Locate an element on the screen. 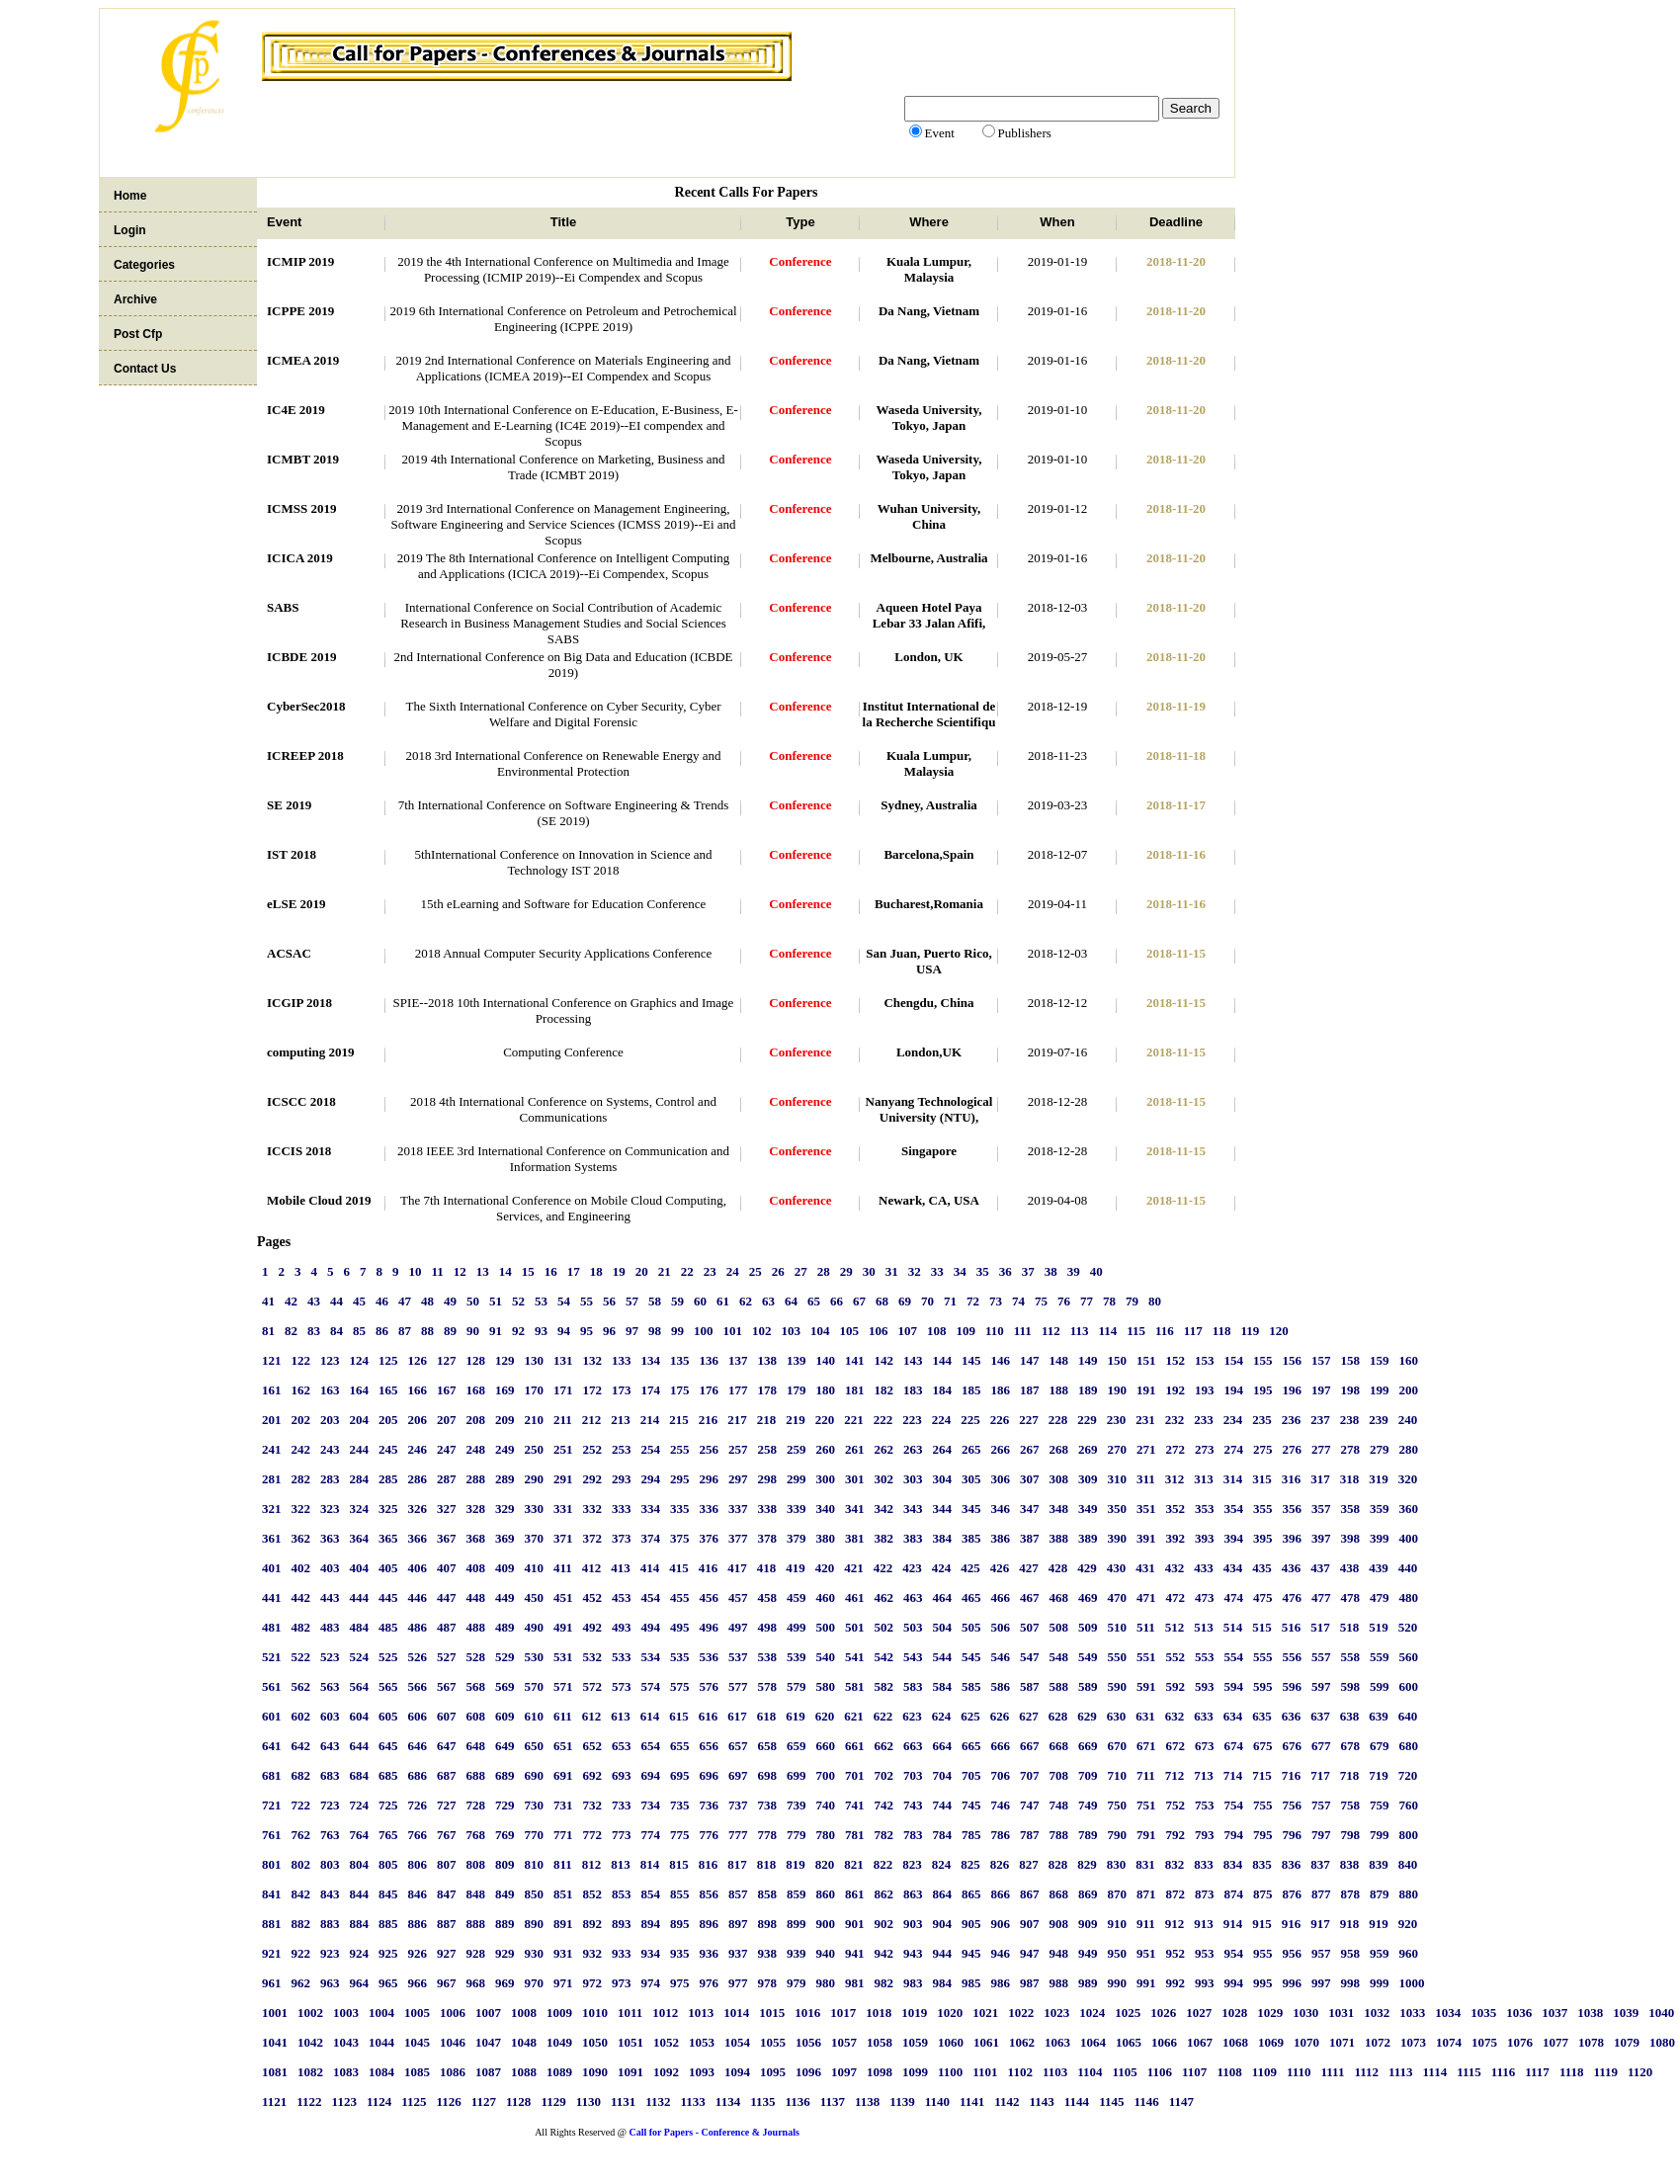 This screenshot has height=2184, width=1680. 100 is located at coordinates (704, 1330).